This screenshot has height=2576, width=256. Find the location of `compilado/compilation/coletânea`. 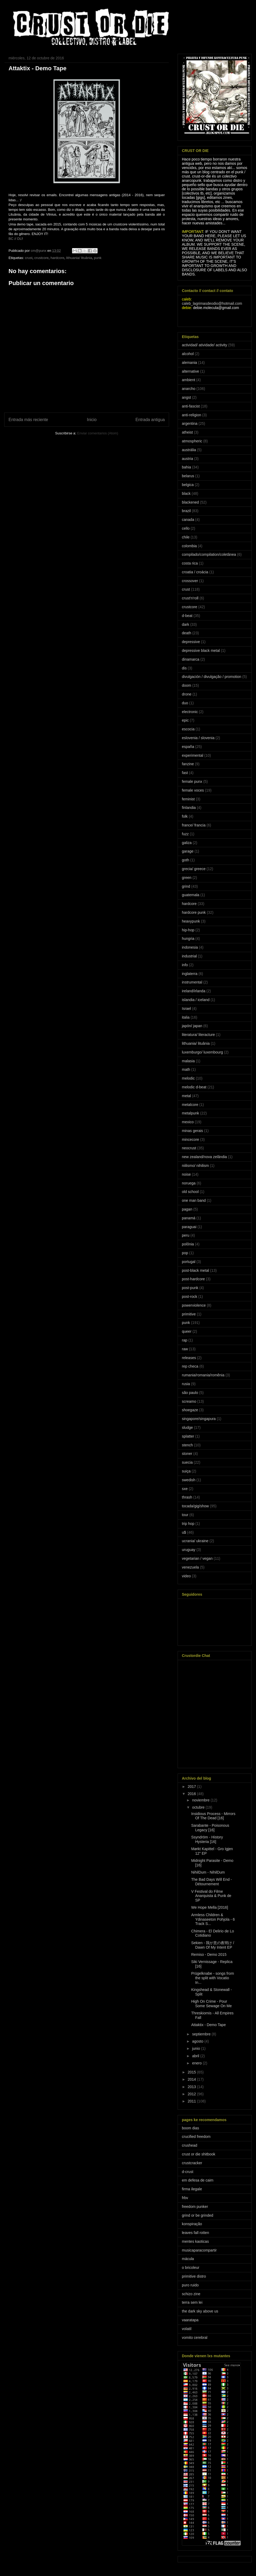

compilado/compilation/coletânea is located at coordinates (209, 554).